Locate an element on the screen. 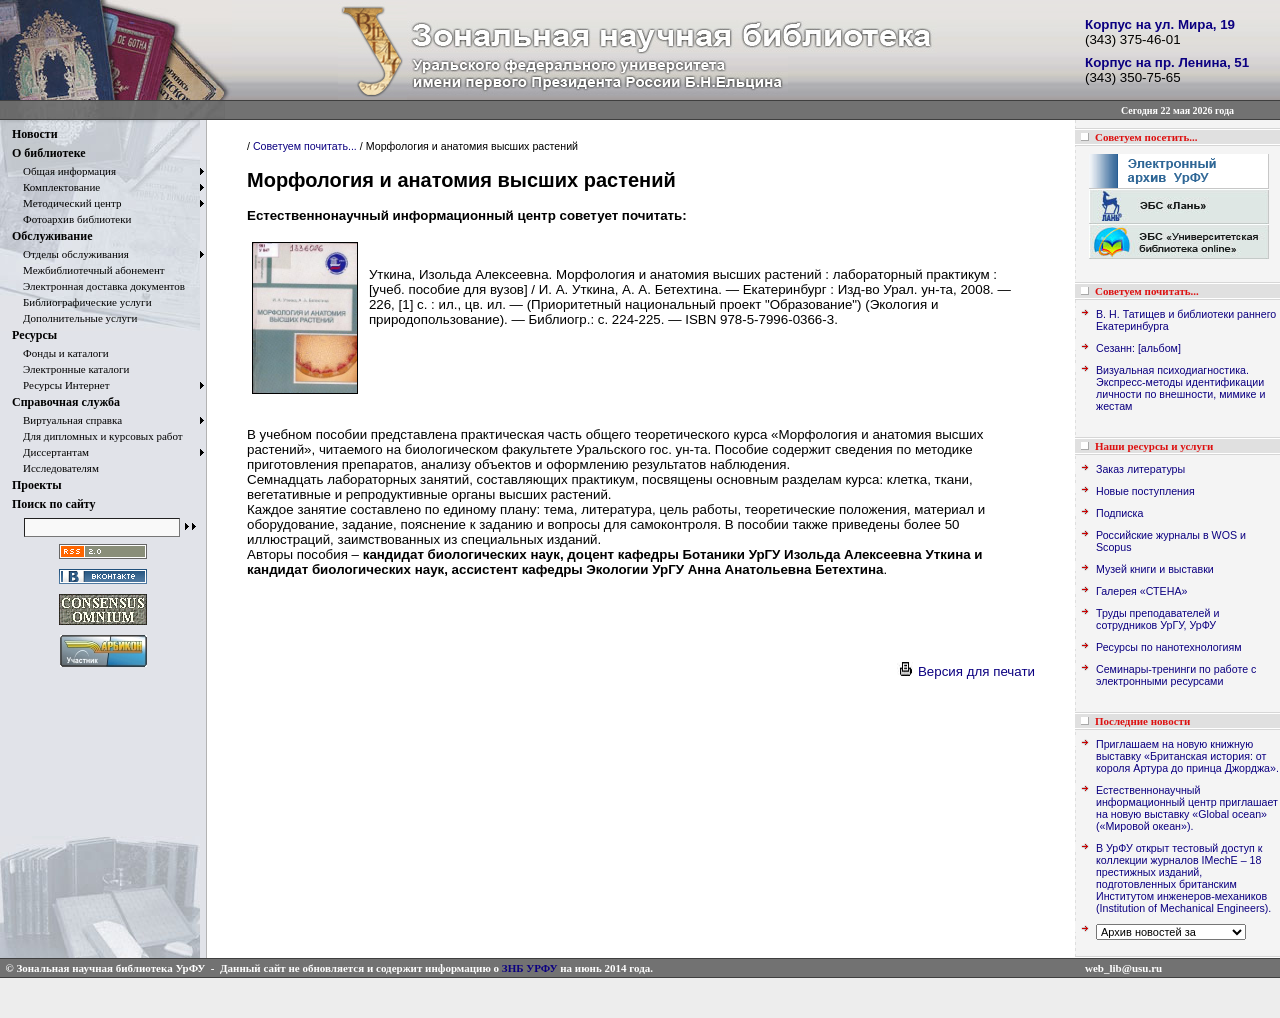 The height and width of the screenshot is (1018, 1280). Для дипломных и курсовых работ is located at coordinates (97, 436).